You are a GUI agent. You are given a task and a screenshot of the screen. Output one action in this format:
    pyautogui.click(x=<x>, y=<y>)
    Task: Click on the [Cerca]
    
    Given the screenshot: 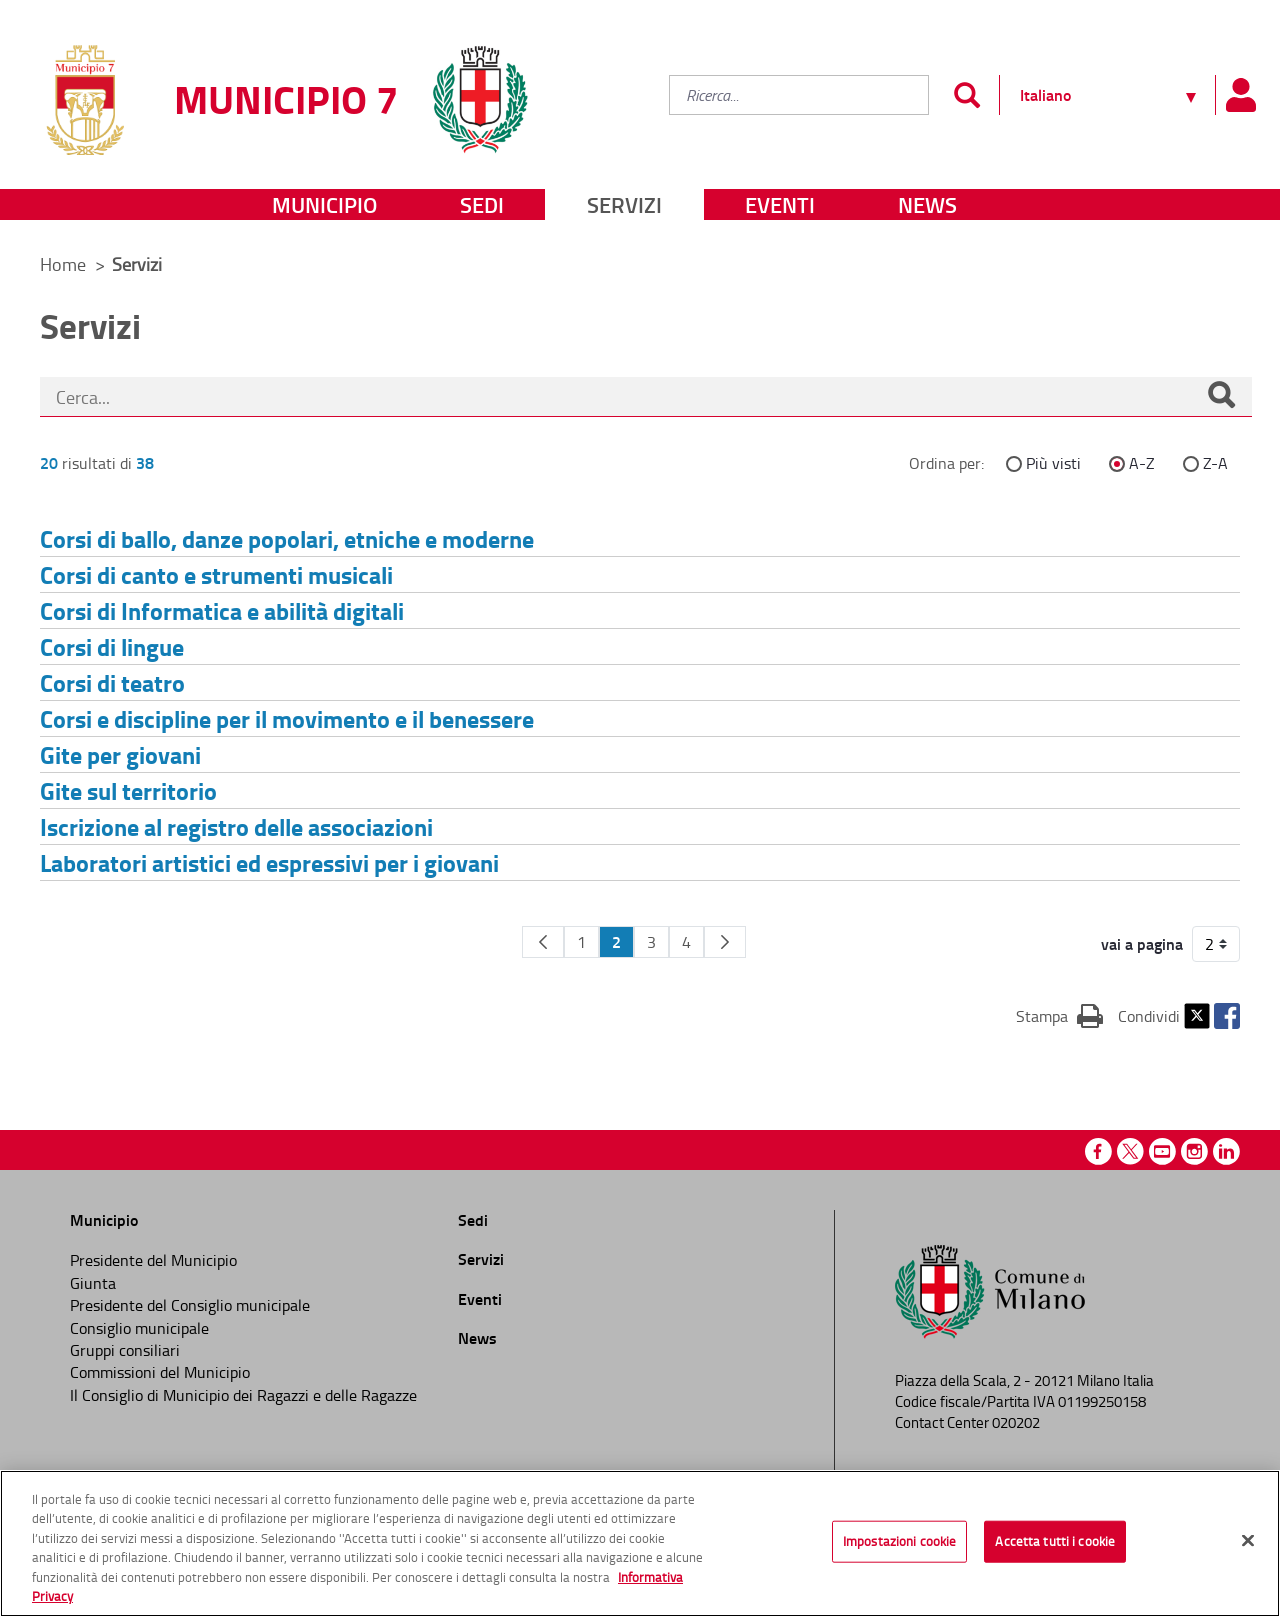 What is the action you would take?
    pyautogui.click(x=1221, y=397)
    